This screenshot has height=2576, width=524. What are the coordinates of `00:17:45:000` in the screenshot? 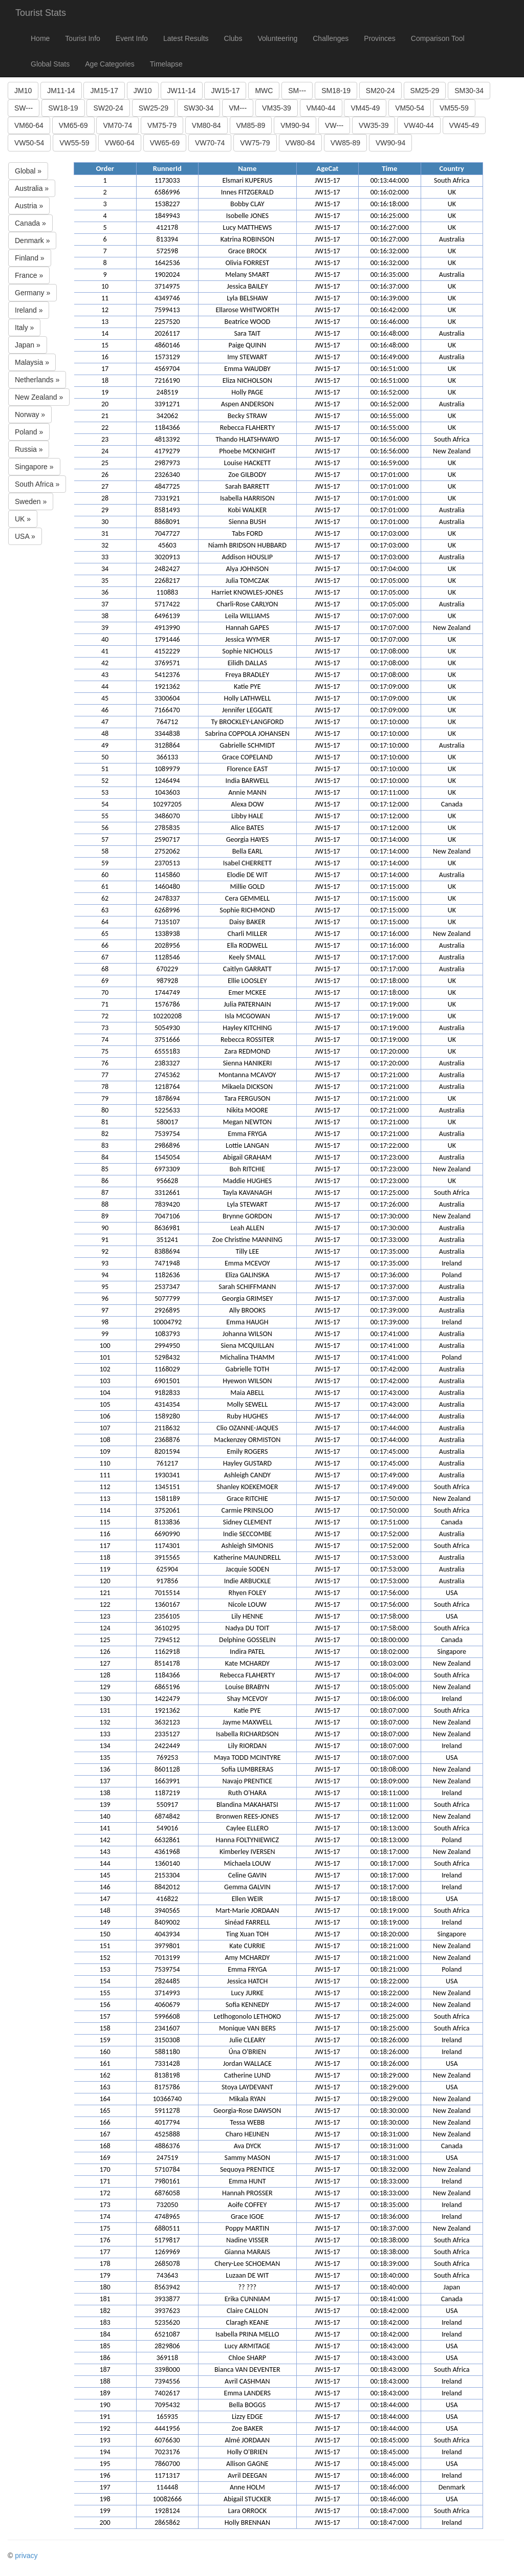 It's located at (389, 1451).